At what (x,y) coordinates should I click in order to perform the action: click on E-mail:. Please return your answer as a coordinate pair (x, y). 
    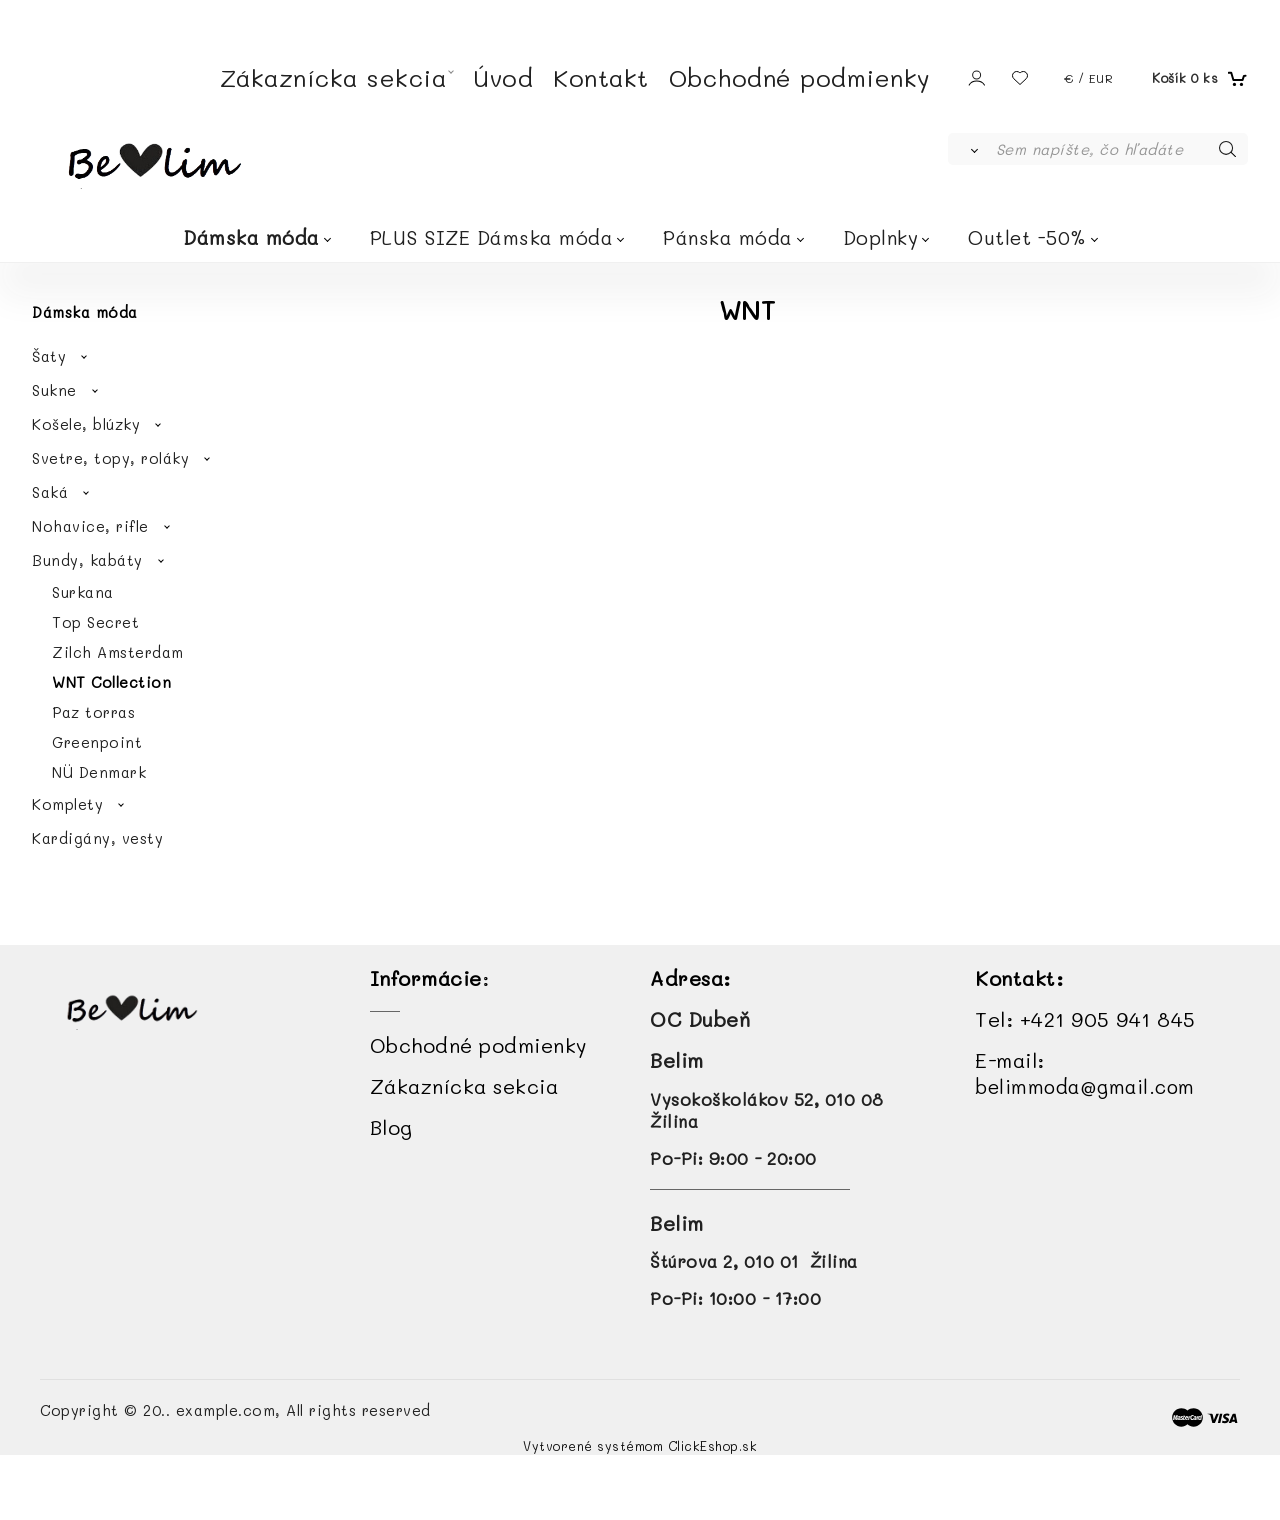
    Looking at the image, I should click on (1085, 1073).